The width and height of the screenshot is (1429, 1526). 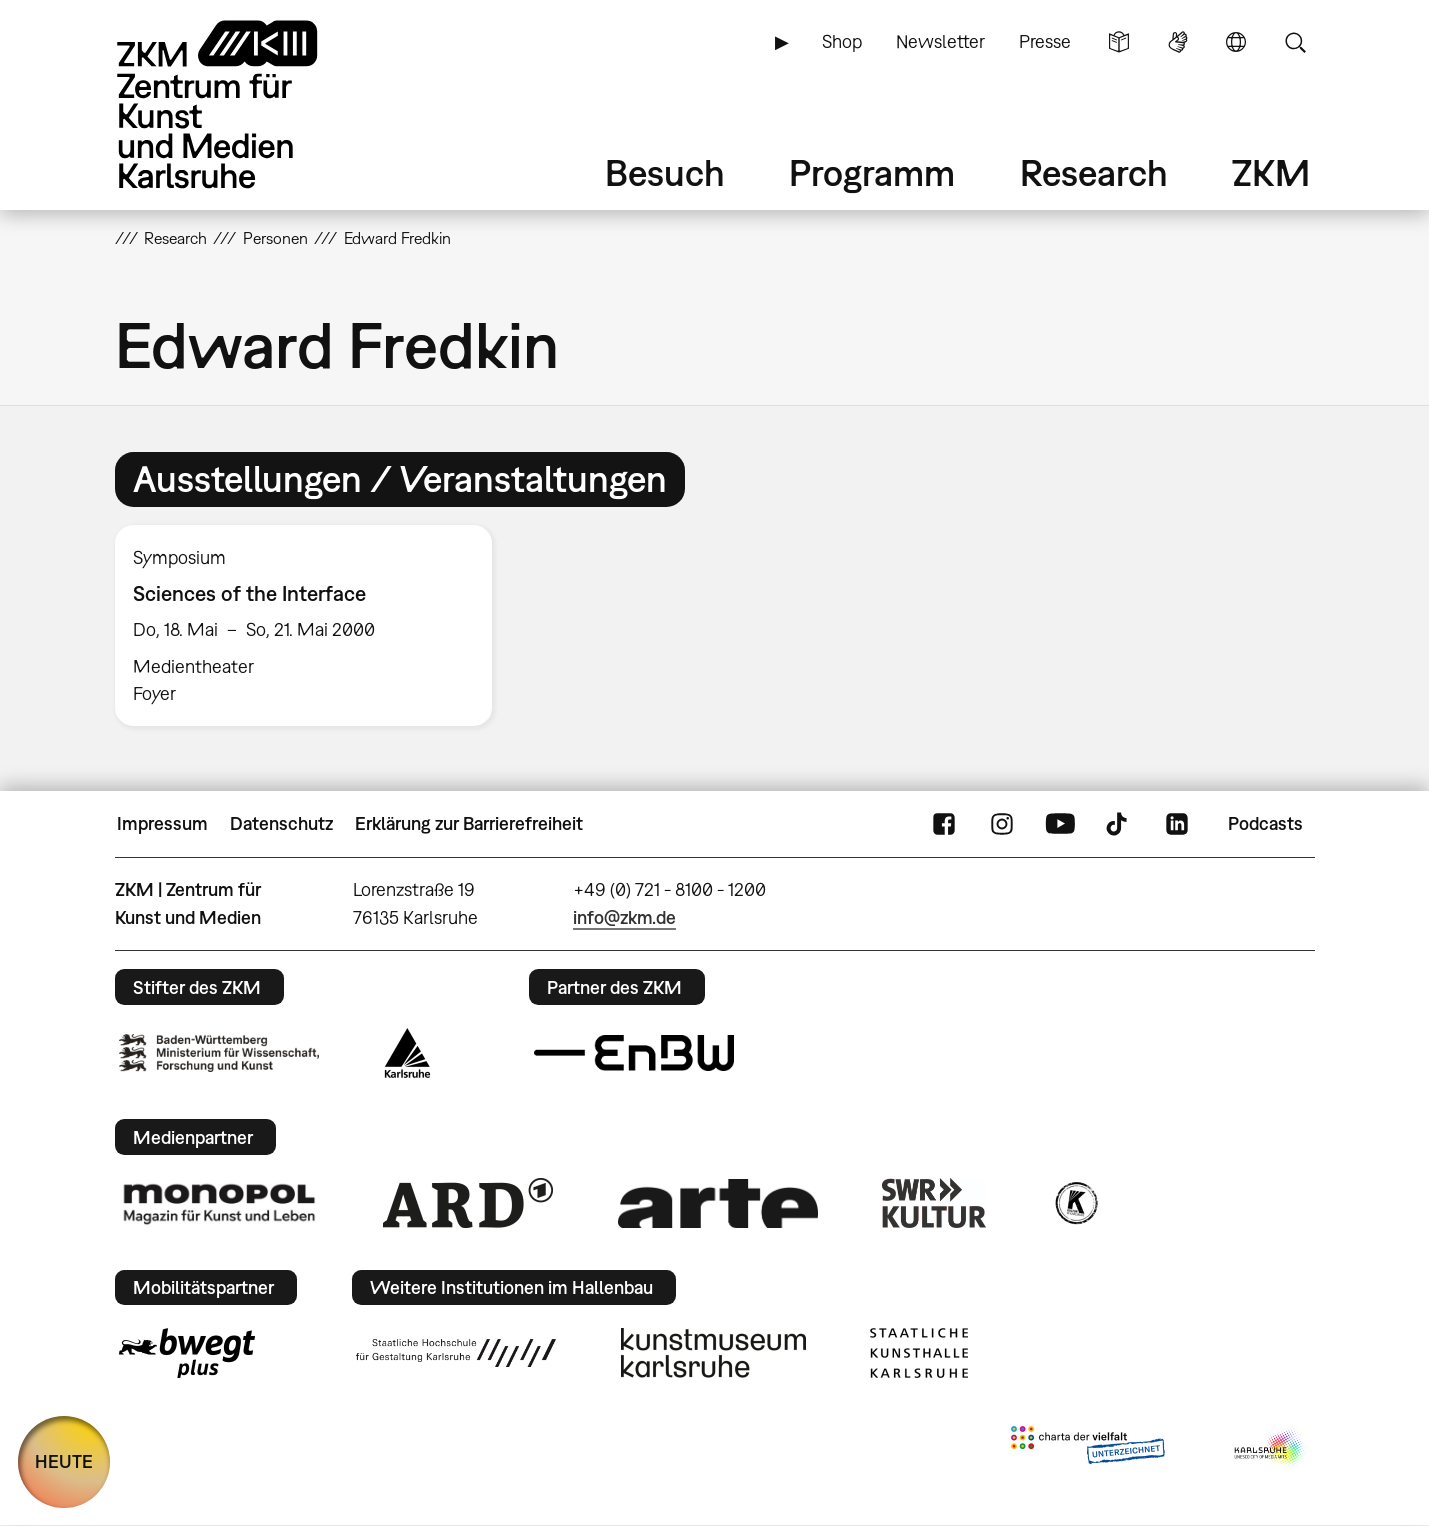 I want to click on info@zkm.de, so click(x=624, y=917).